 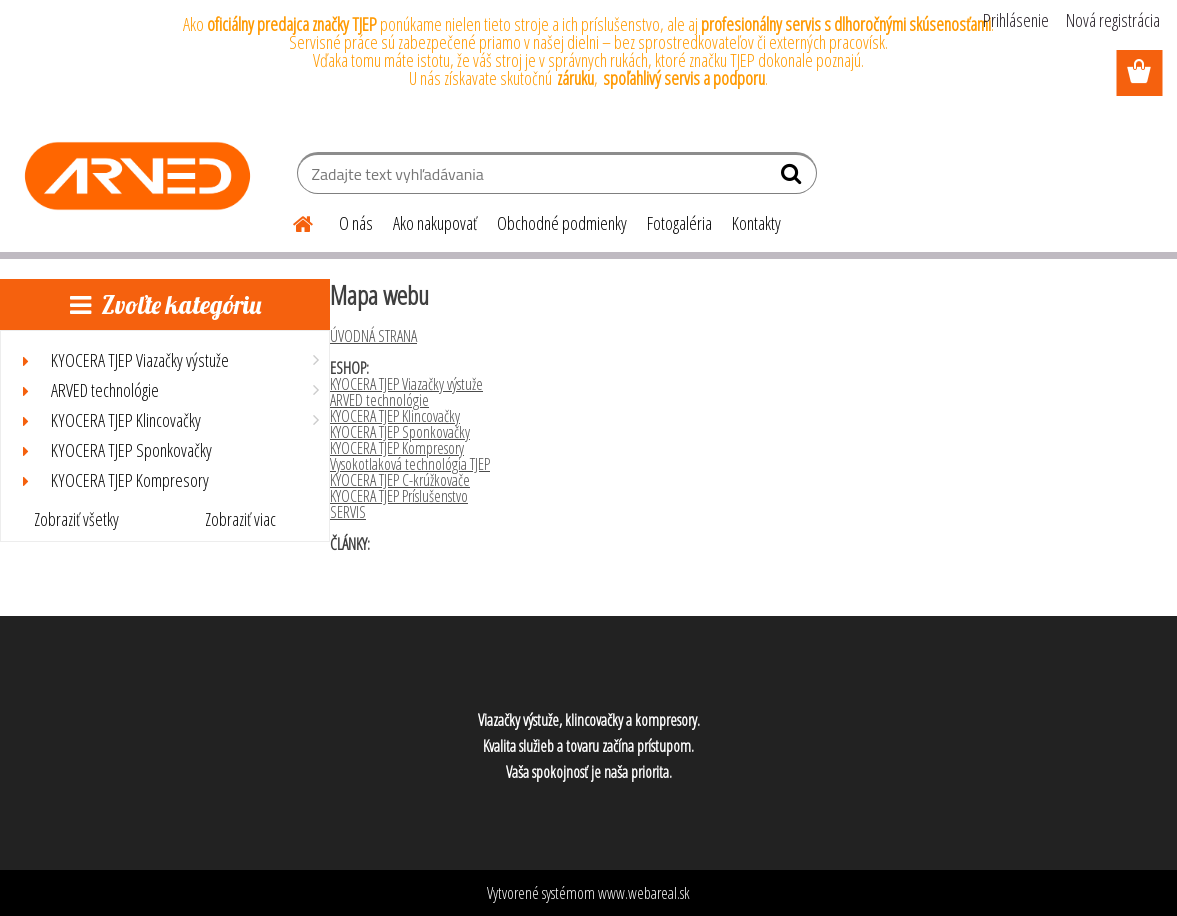 I want to click on ÚVODNÁ STRANA, so click(x=373, y=336).